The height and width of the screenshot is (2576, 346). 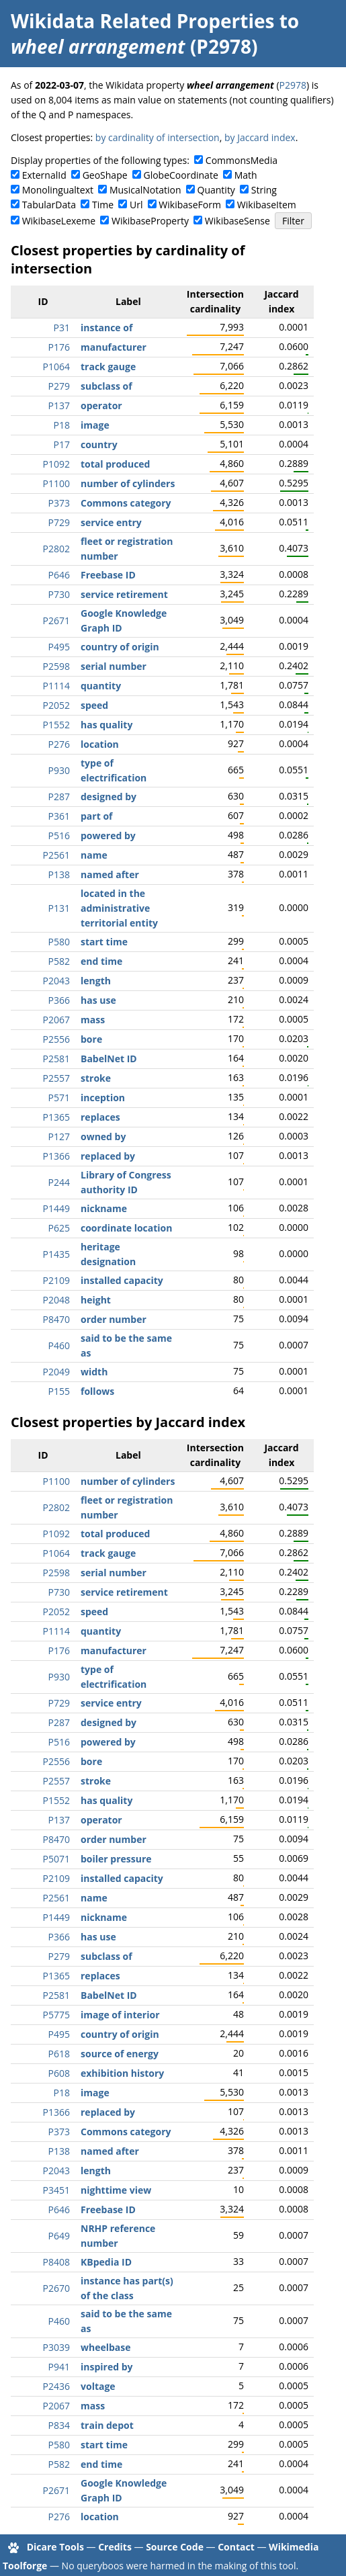 What do you see at coordinates (94, 705) in the screenshot?
I see `speed` at bounding box center [94, 705].